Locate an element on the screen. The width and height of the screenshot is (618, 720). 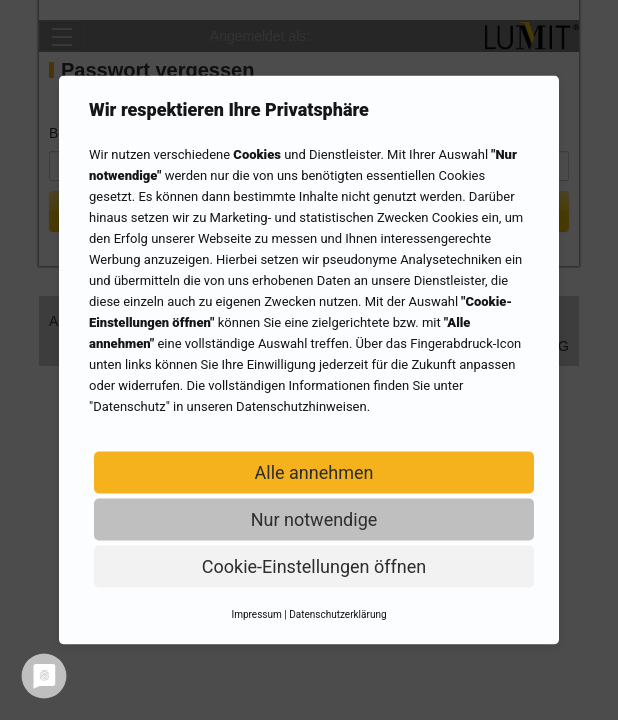
Datenschutzerklärung is located at coordinates (337, 614).